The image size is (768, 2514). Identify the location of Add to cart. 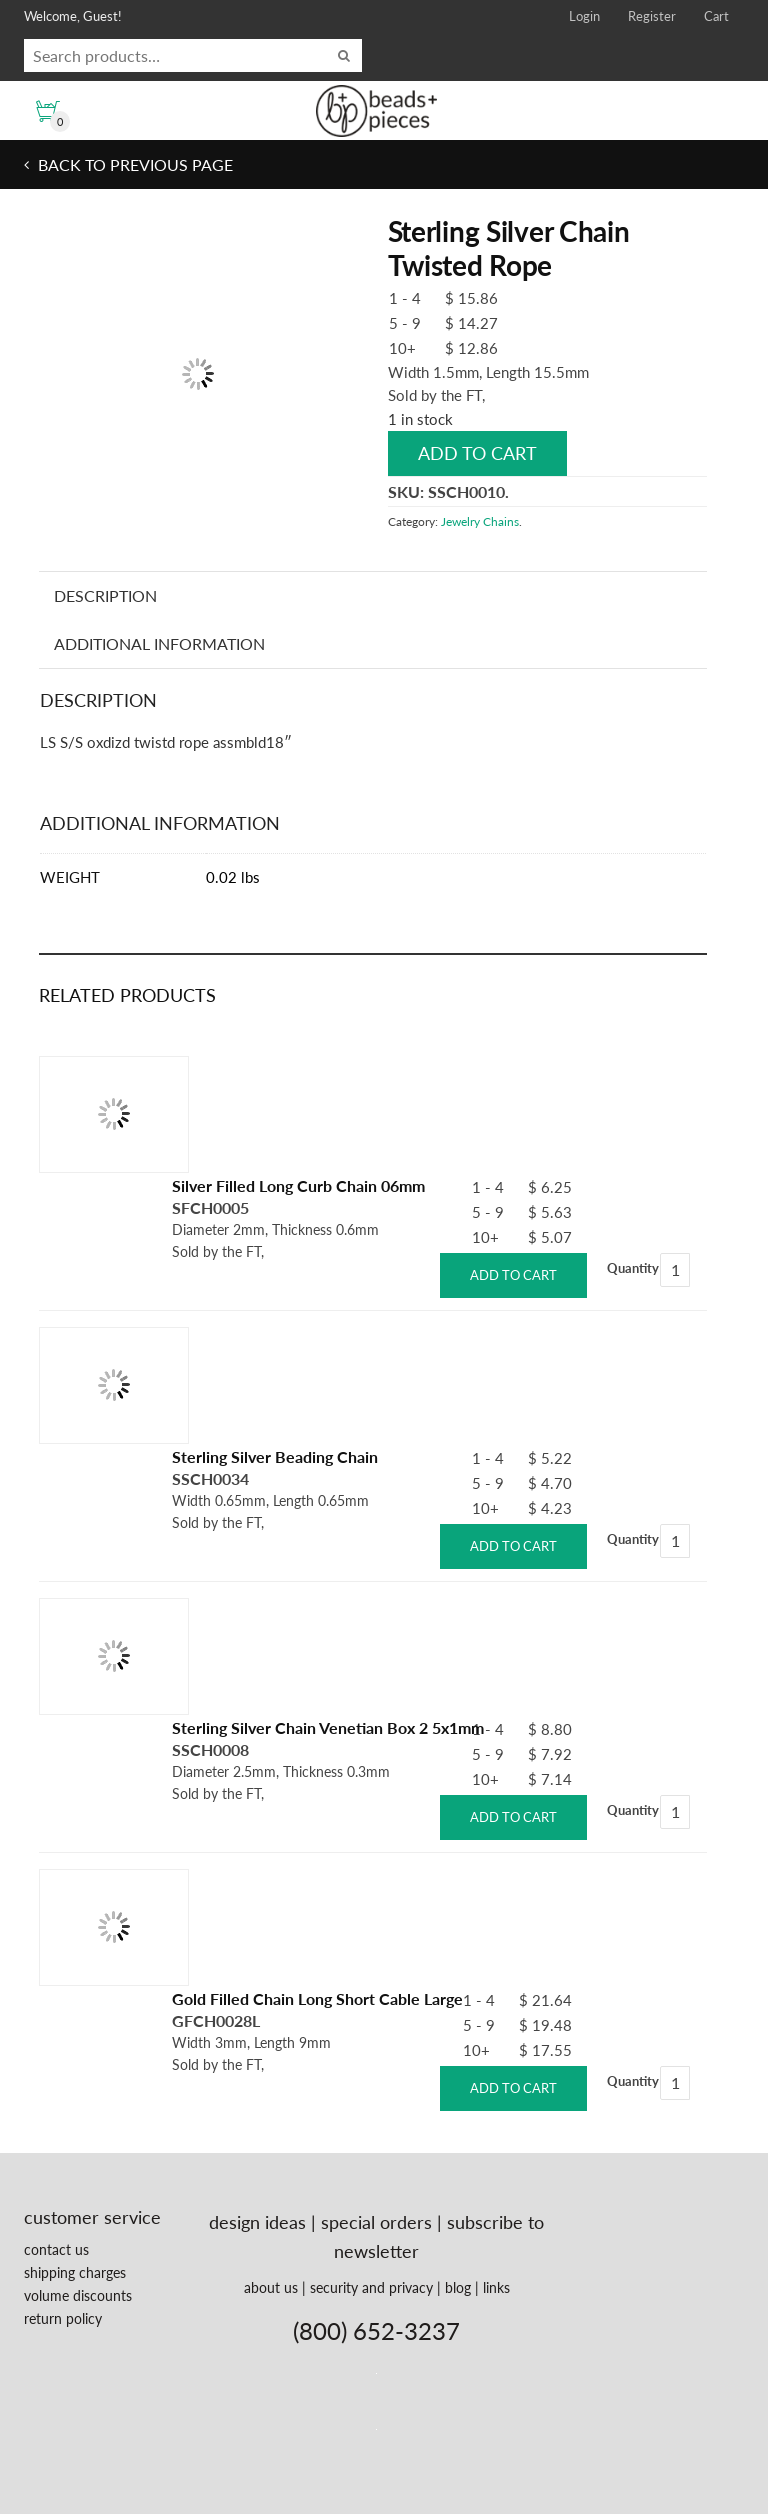
(477, 453).